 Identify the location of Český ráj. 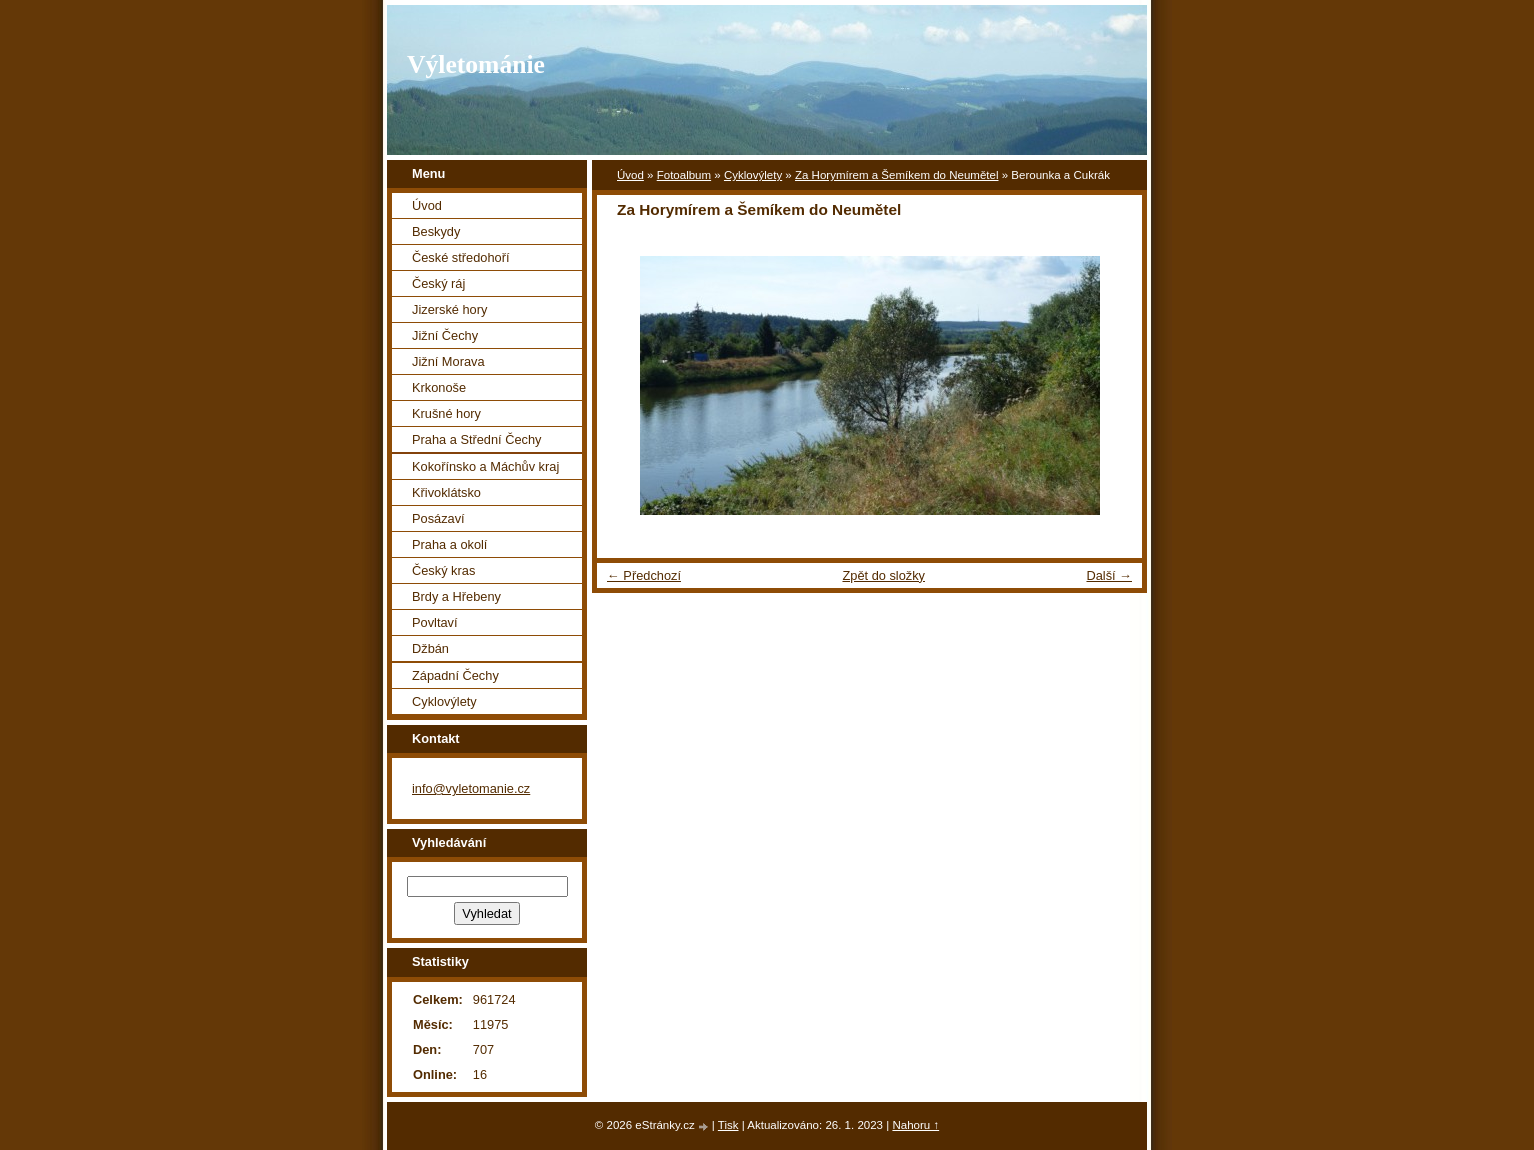
(438, 283).